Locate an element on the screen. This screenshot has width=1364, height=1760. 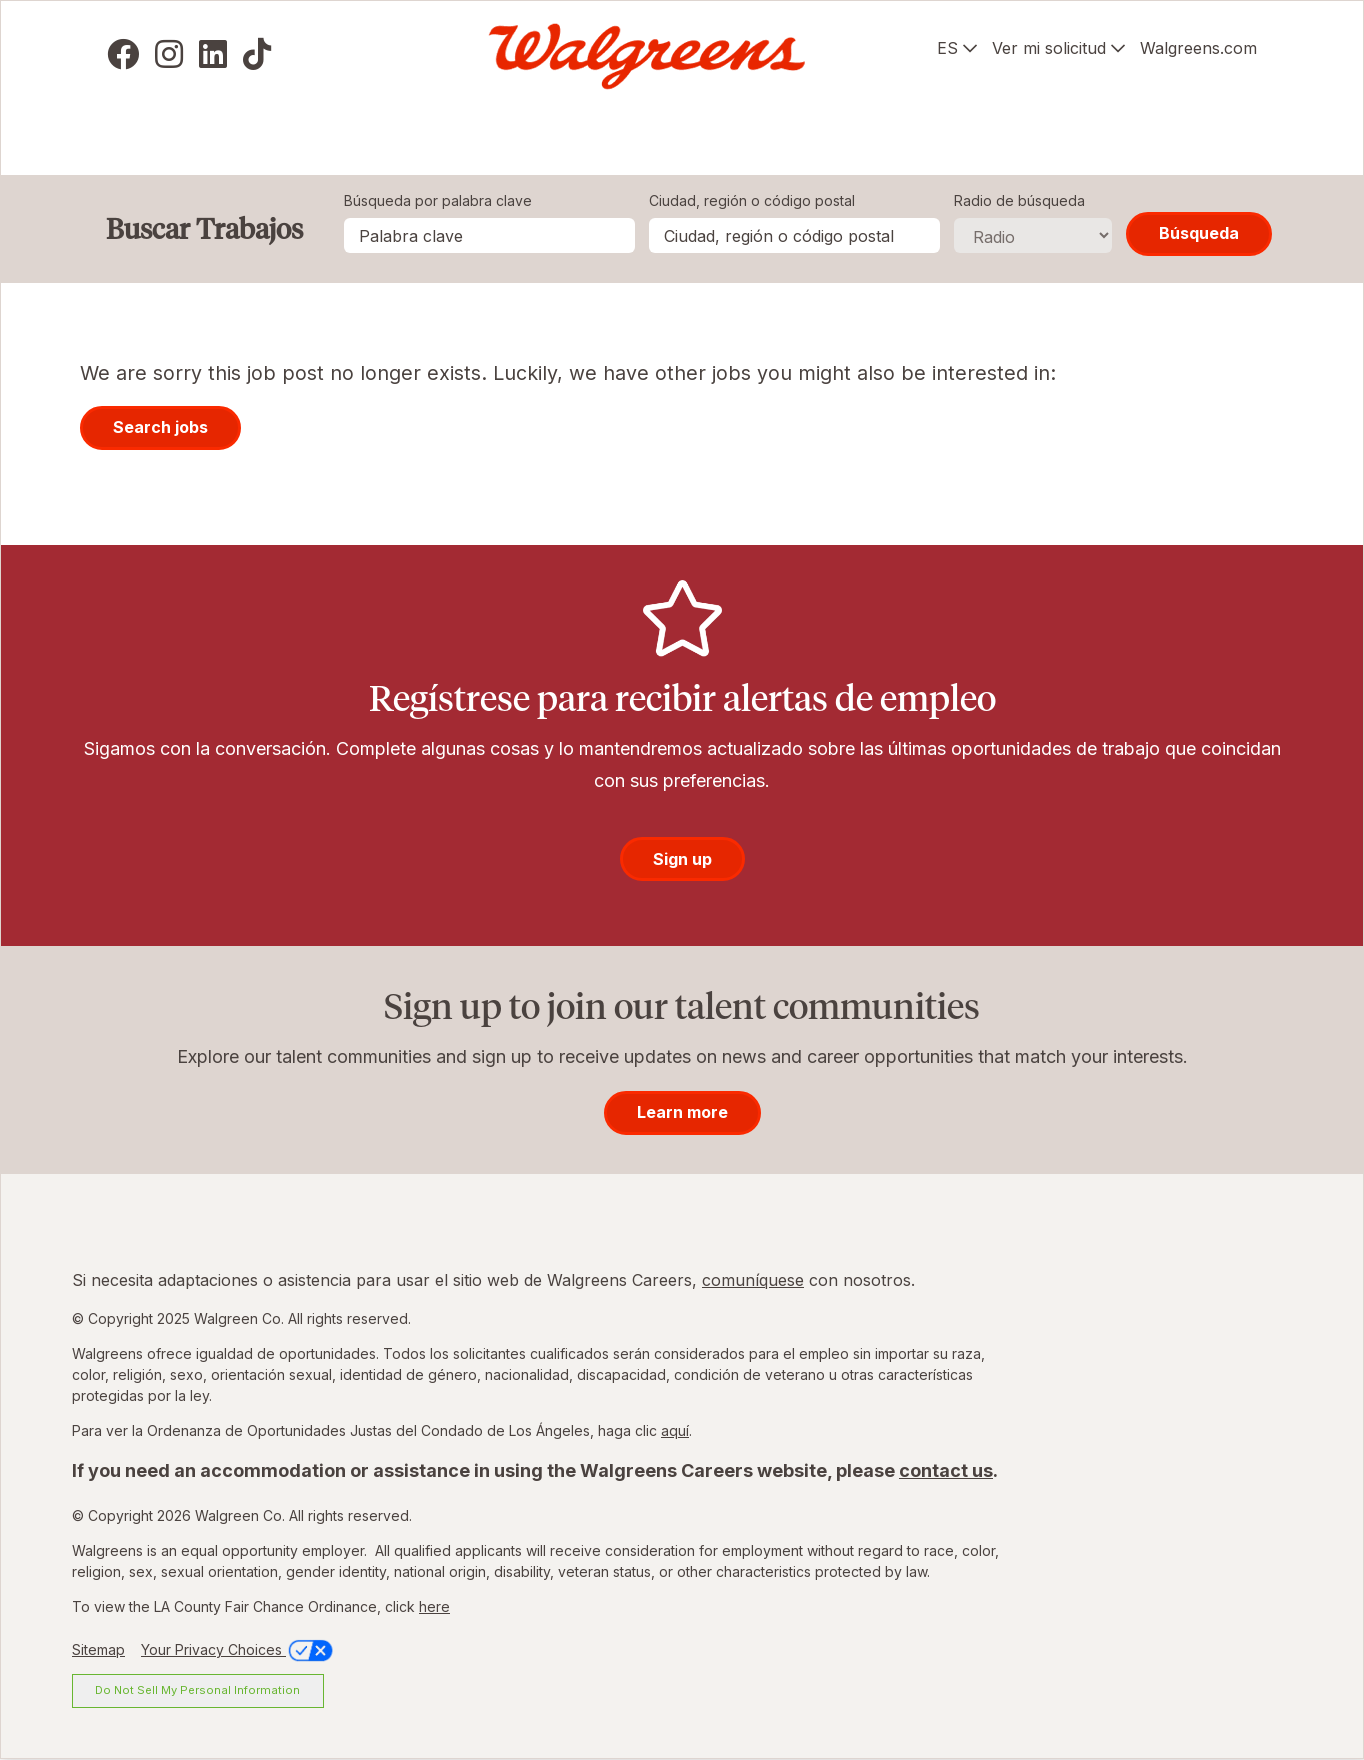
Search jobs is located at coordinates (160, 427).